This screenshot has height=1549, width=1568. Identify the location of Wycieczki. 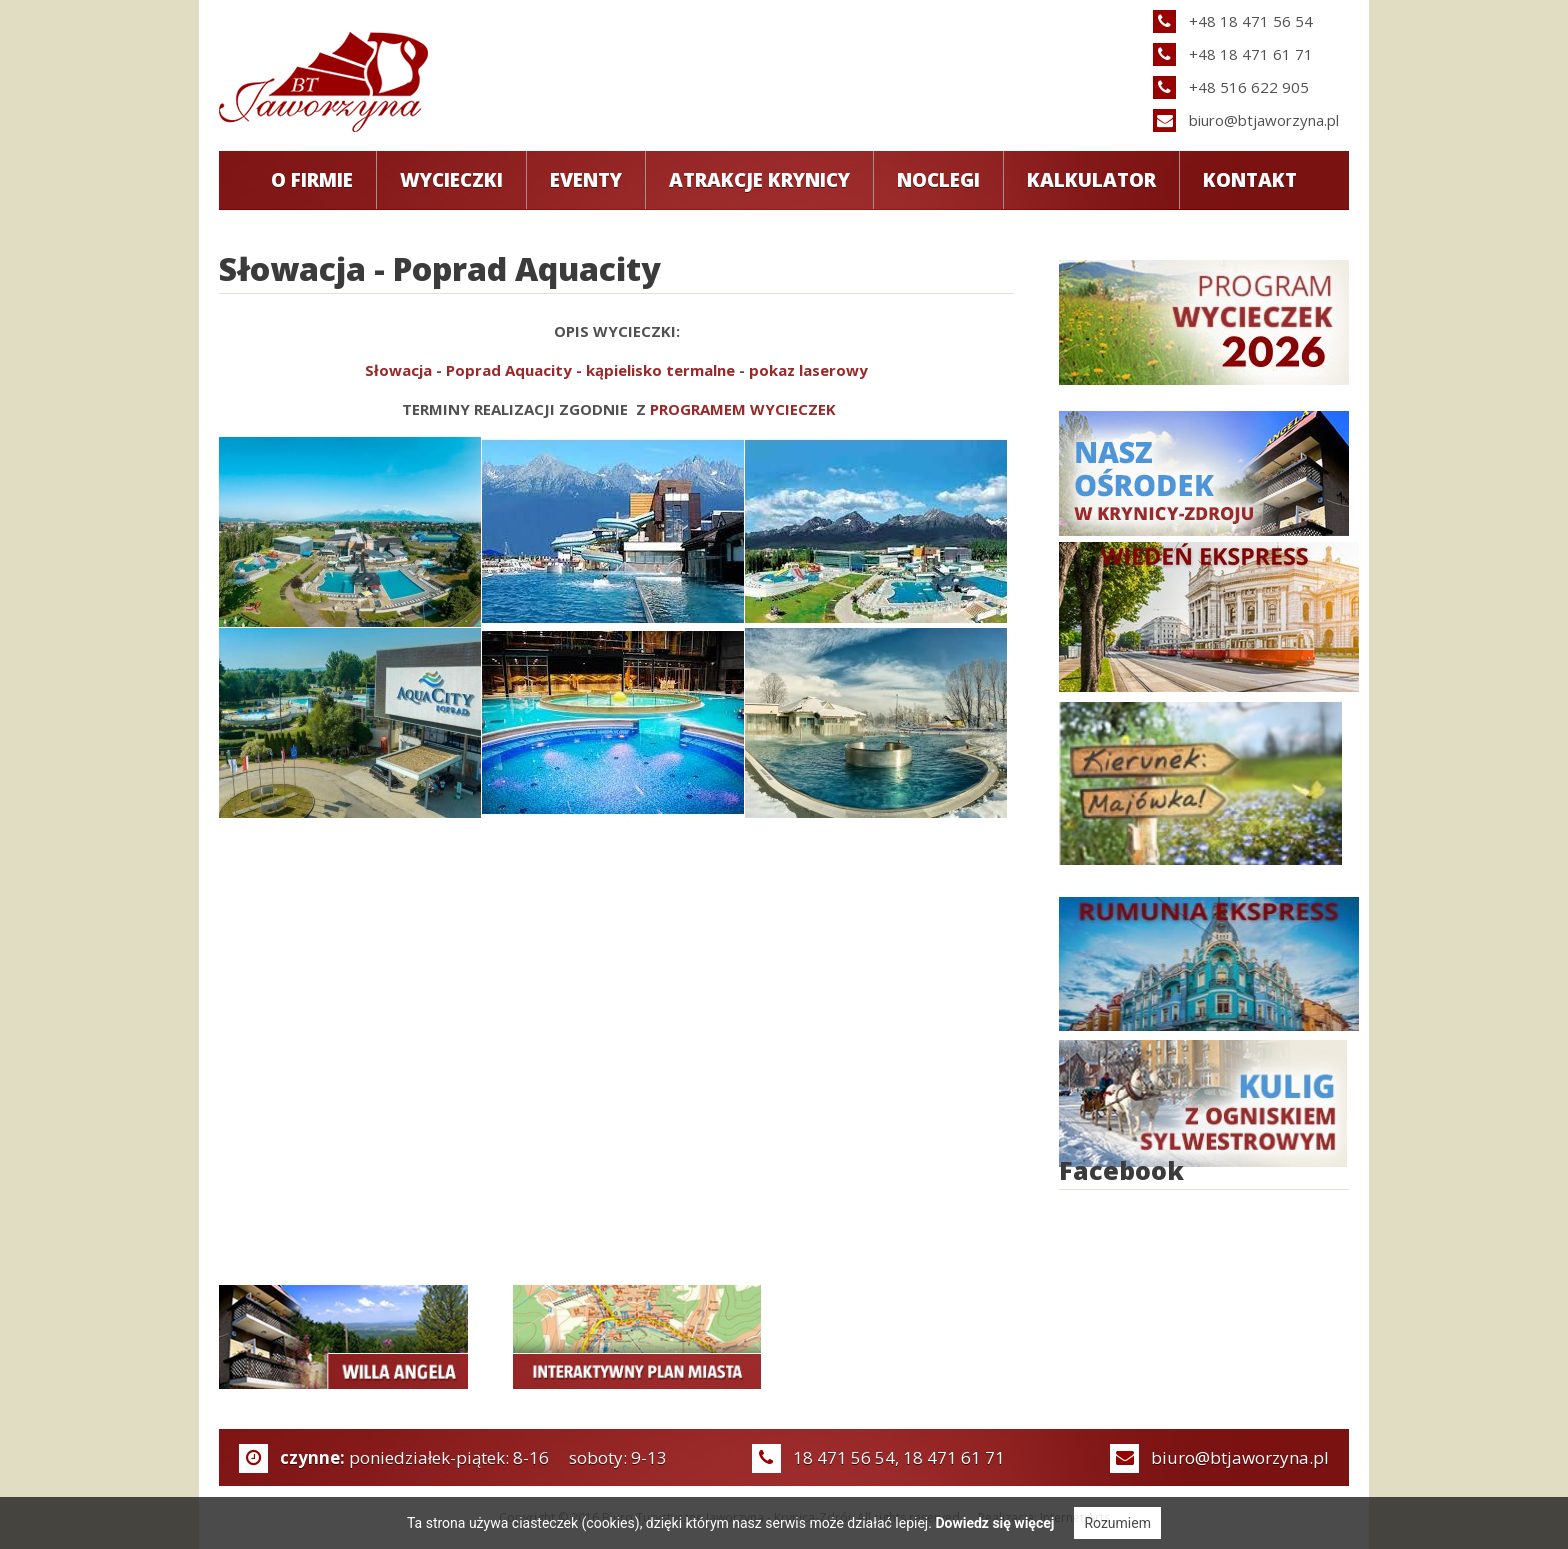
(451, 180).